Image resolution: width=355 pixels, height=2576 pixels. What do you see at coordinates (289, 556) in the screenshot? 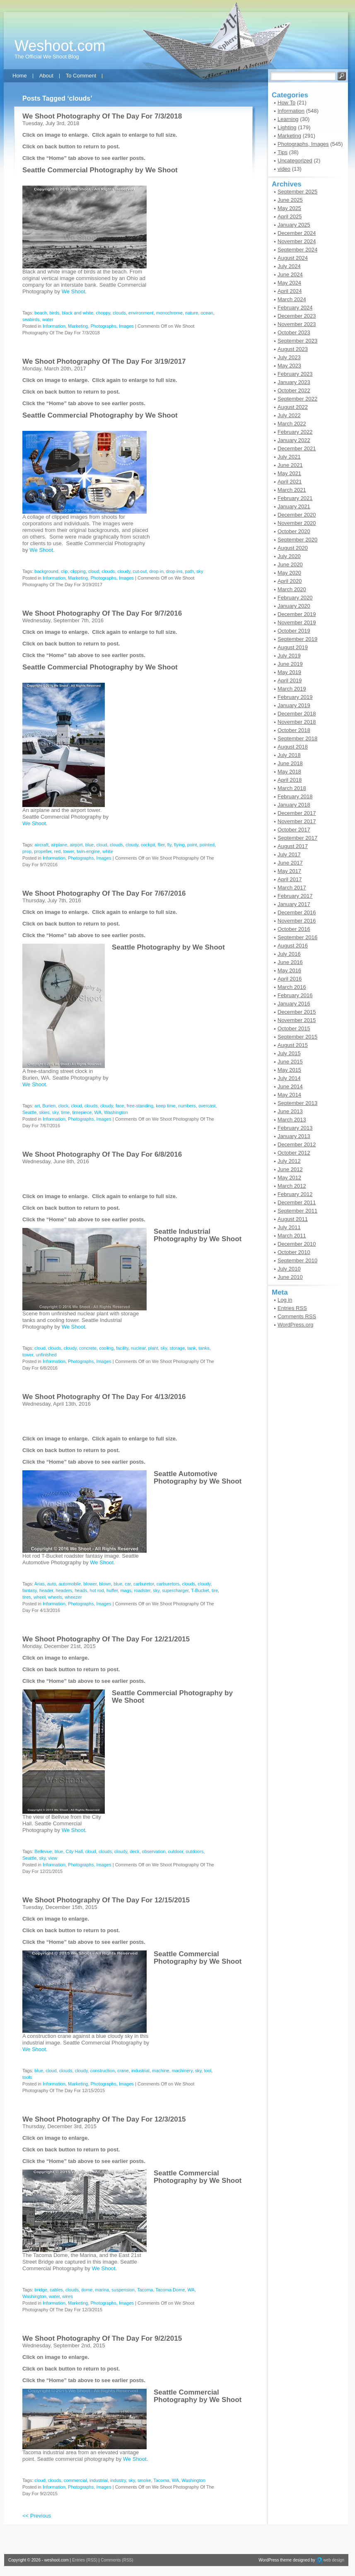
I see `July 2020` at bounding box center [289, 556].